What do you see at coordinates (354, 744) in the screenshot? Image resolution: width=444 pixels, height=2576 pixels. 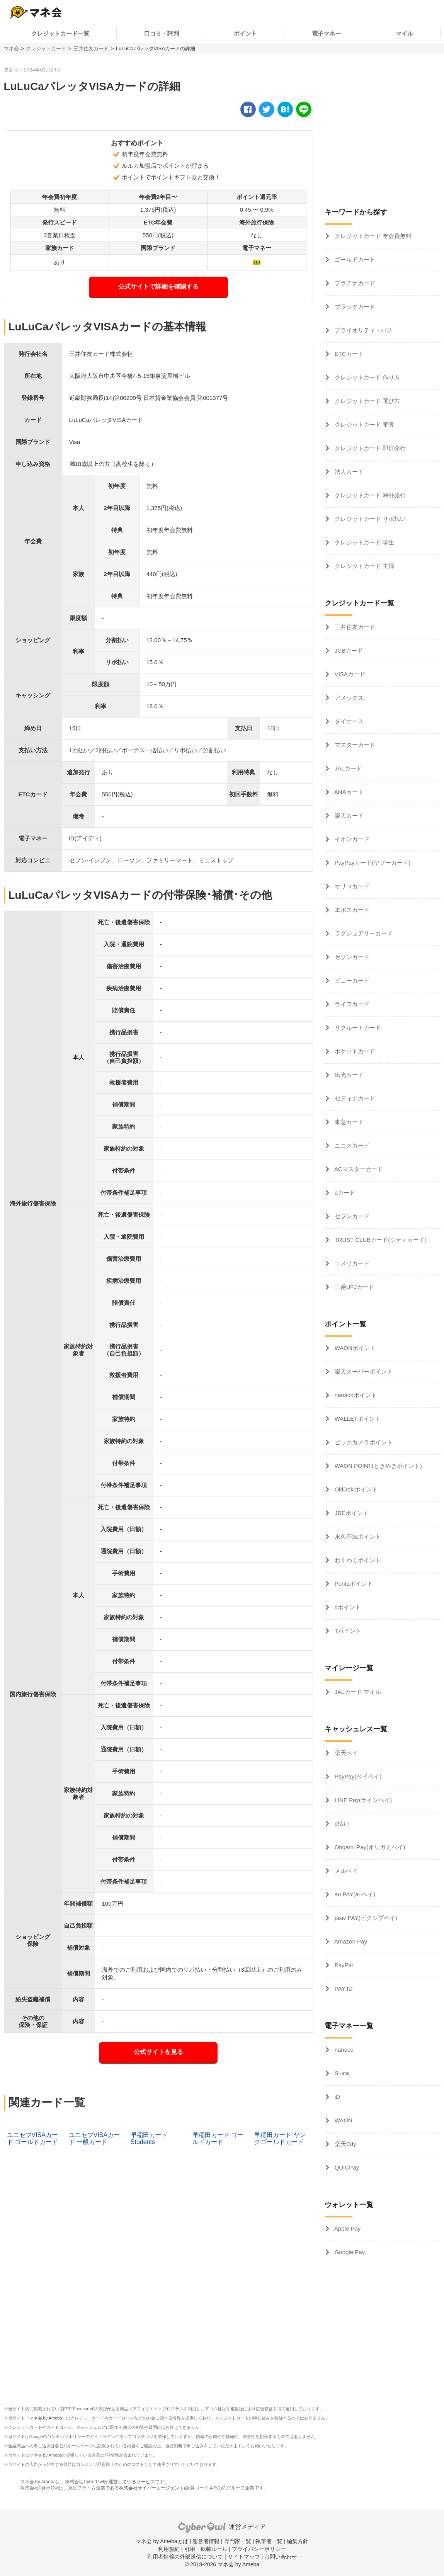 I see `マスターカード` at bounding box center [354, 744].